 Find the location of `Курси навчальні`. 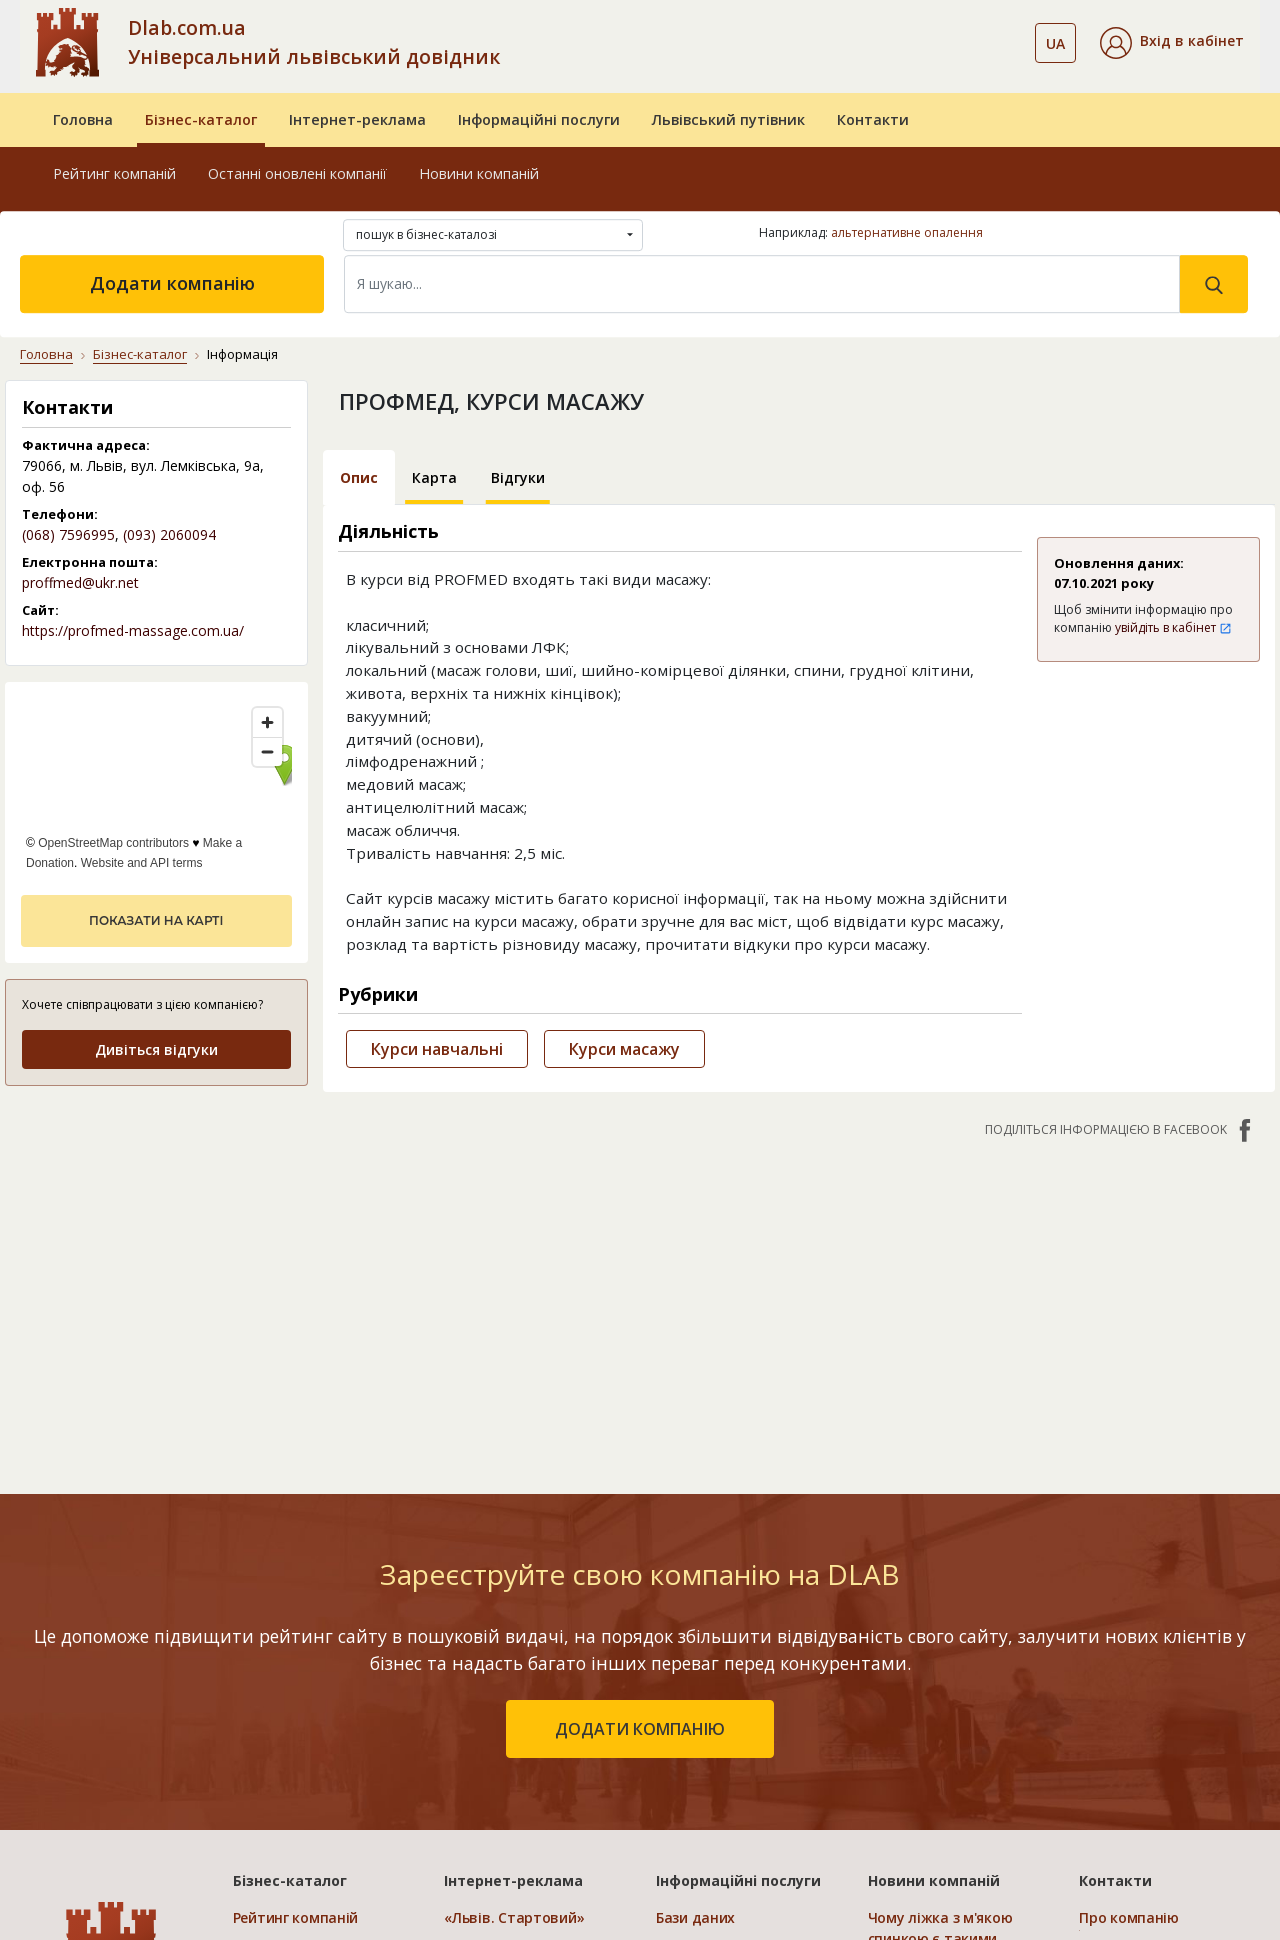

Курси навчальні is located at coordinates (437, 1049).